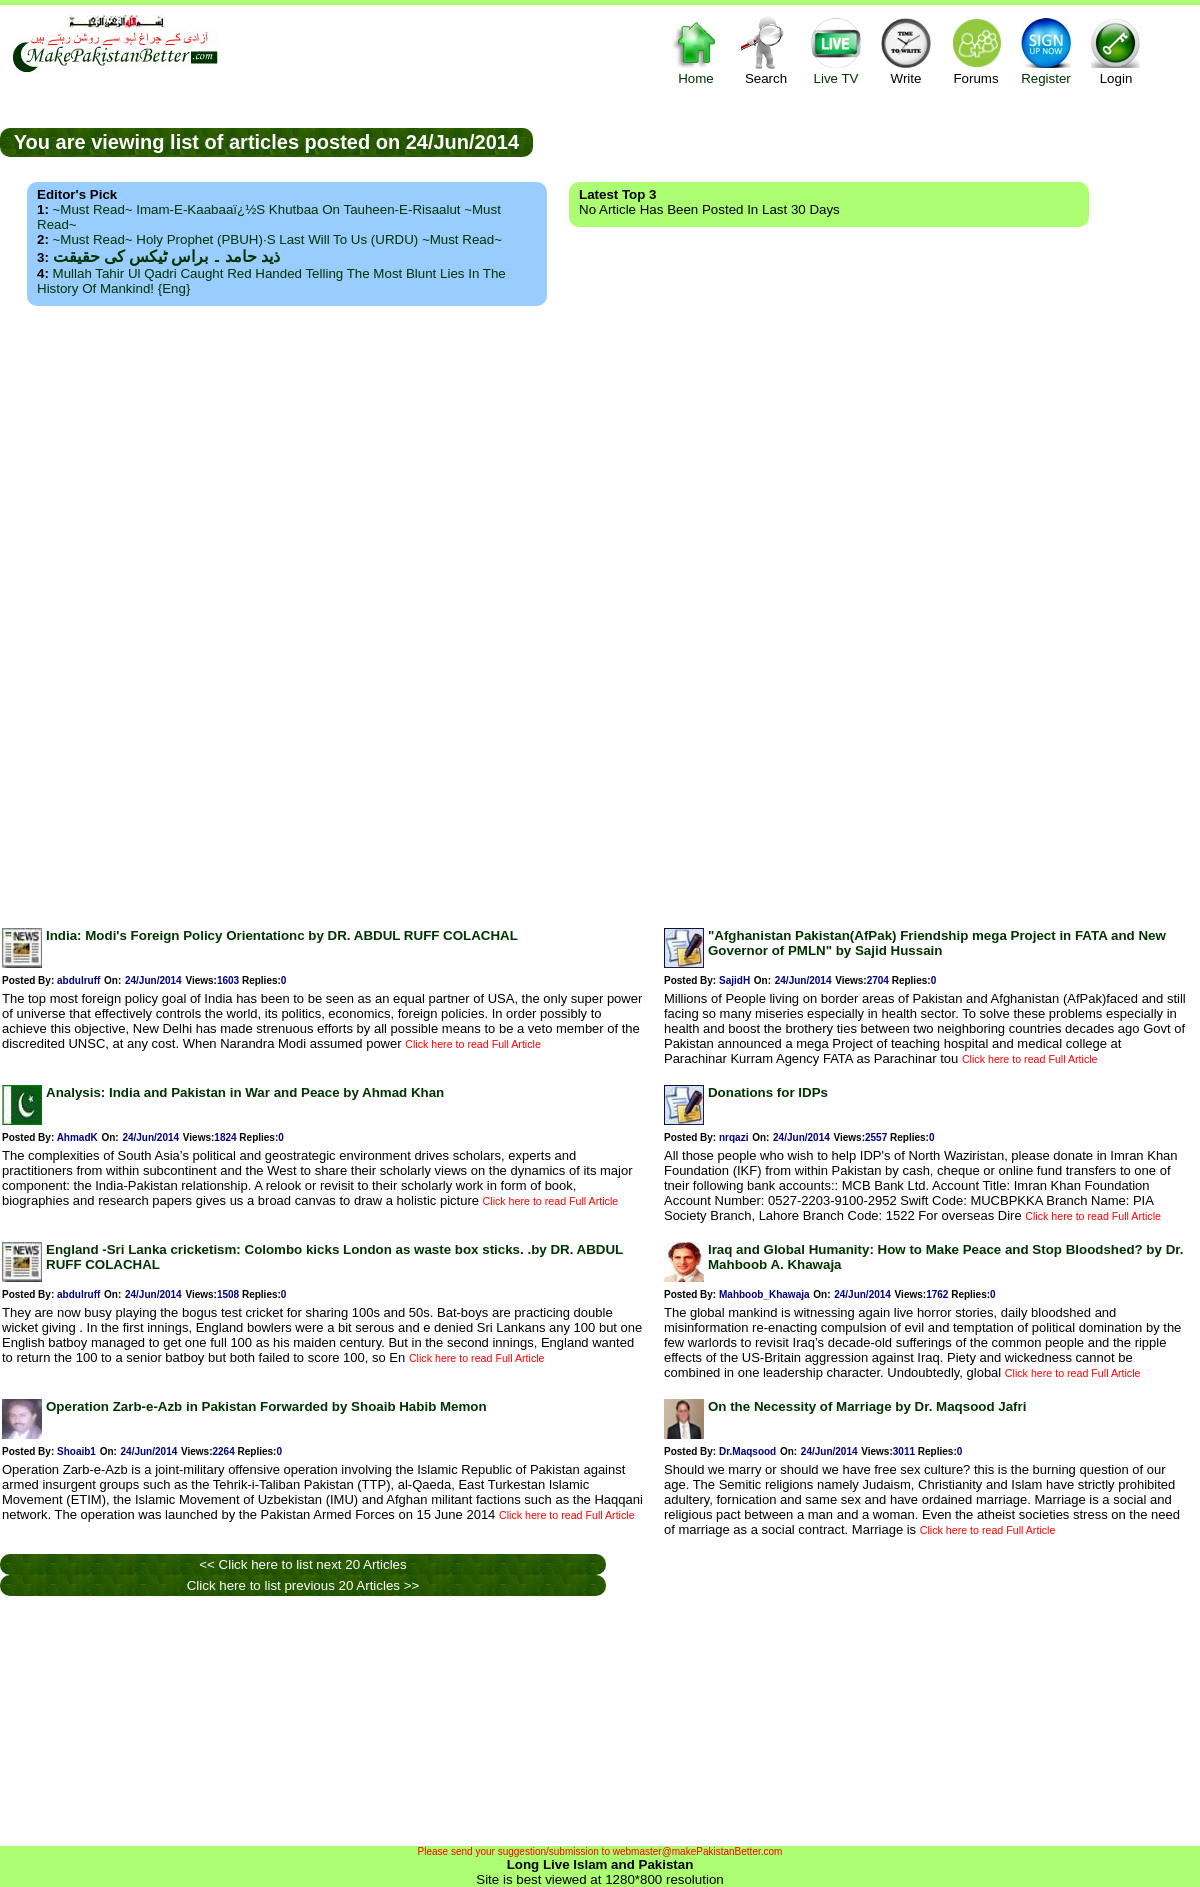  Describe the element at coordinates (906, 50) in the screenshot. I see `Write` at that location.